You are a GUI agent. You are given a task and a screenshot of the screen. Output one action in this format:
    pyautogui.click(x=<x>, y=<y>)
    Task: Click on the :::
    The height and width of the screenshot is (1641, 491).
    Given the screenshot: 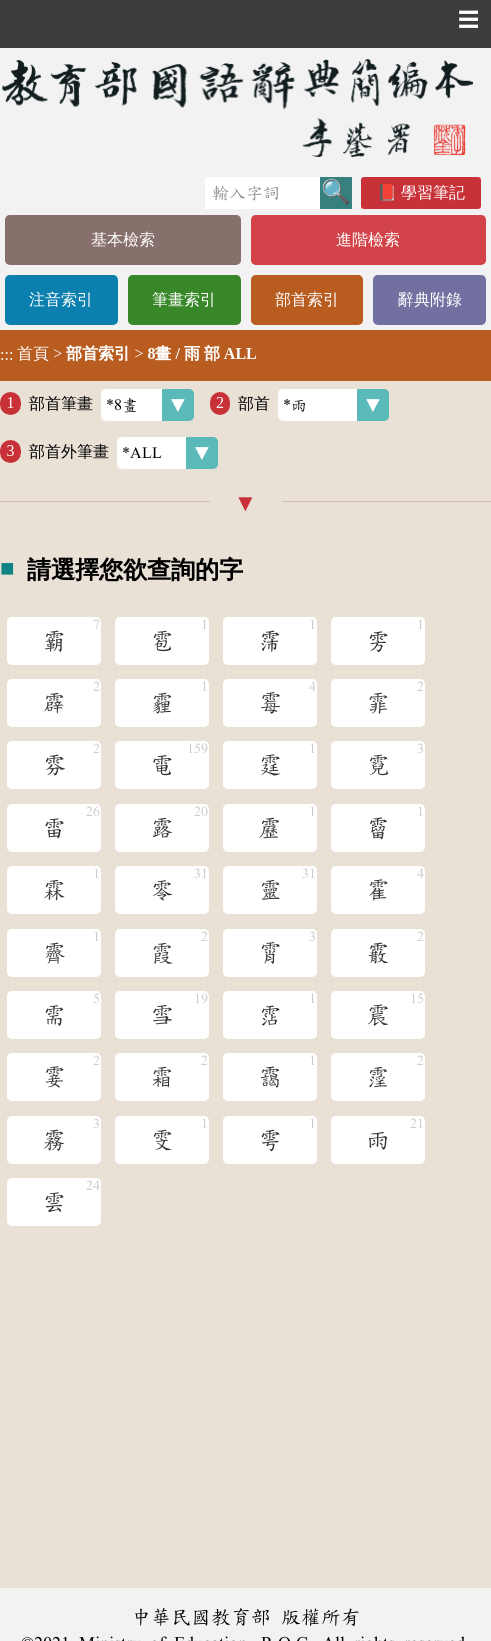 What is the action you would take?
    pyautogui.click(x=6, y=355)
    